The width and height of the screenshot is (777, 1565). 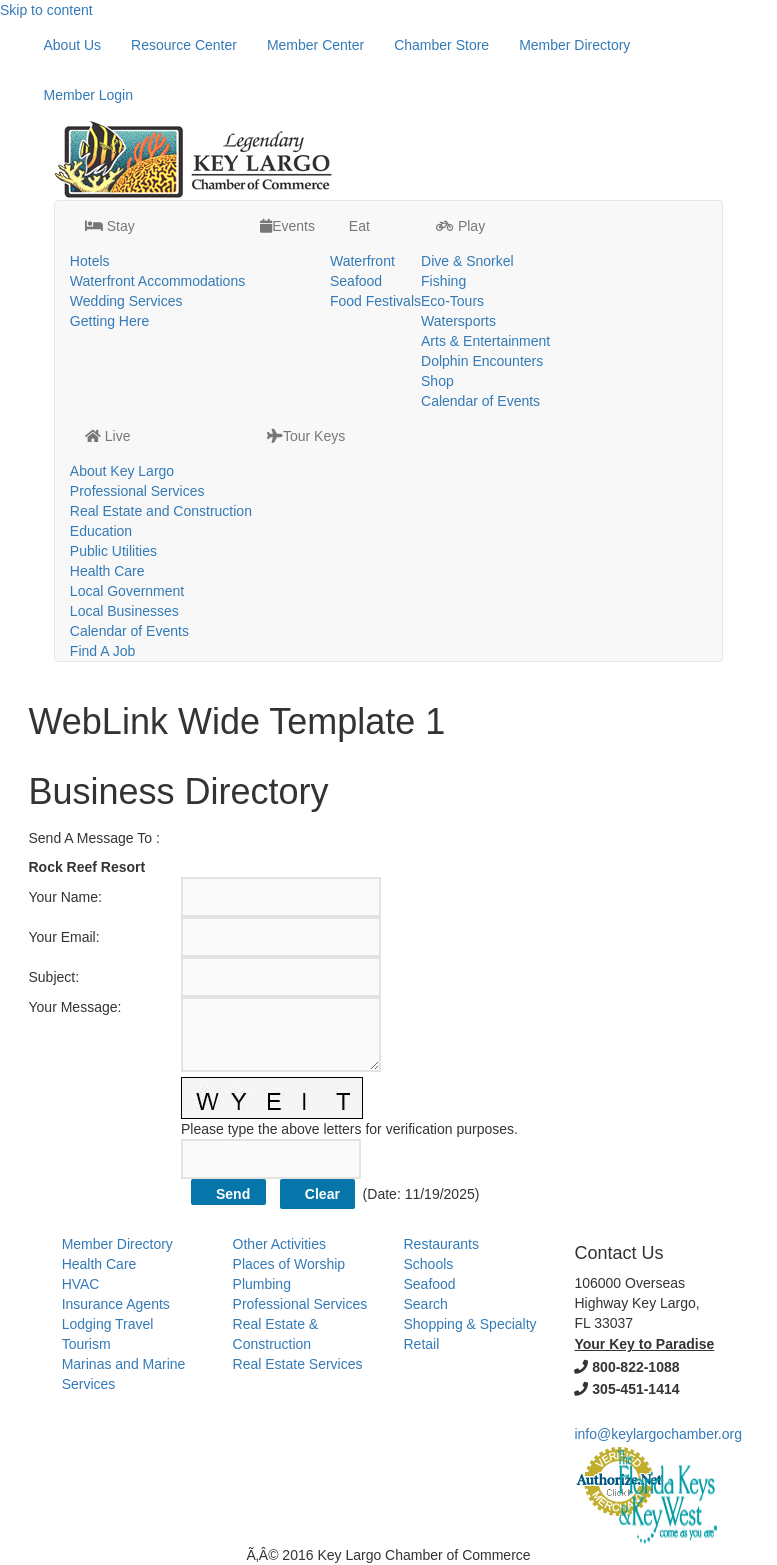 What do you see at coordinates (122, 471) in the screenshot?
I see `About Key Largo` at bounding box center [122, 471].